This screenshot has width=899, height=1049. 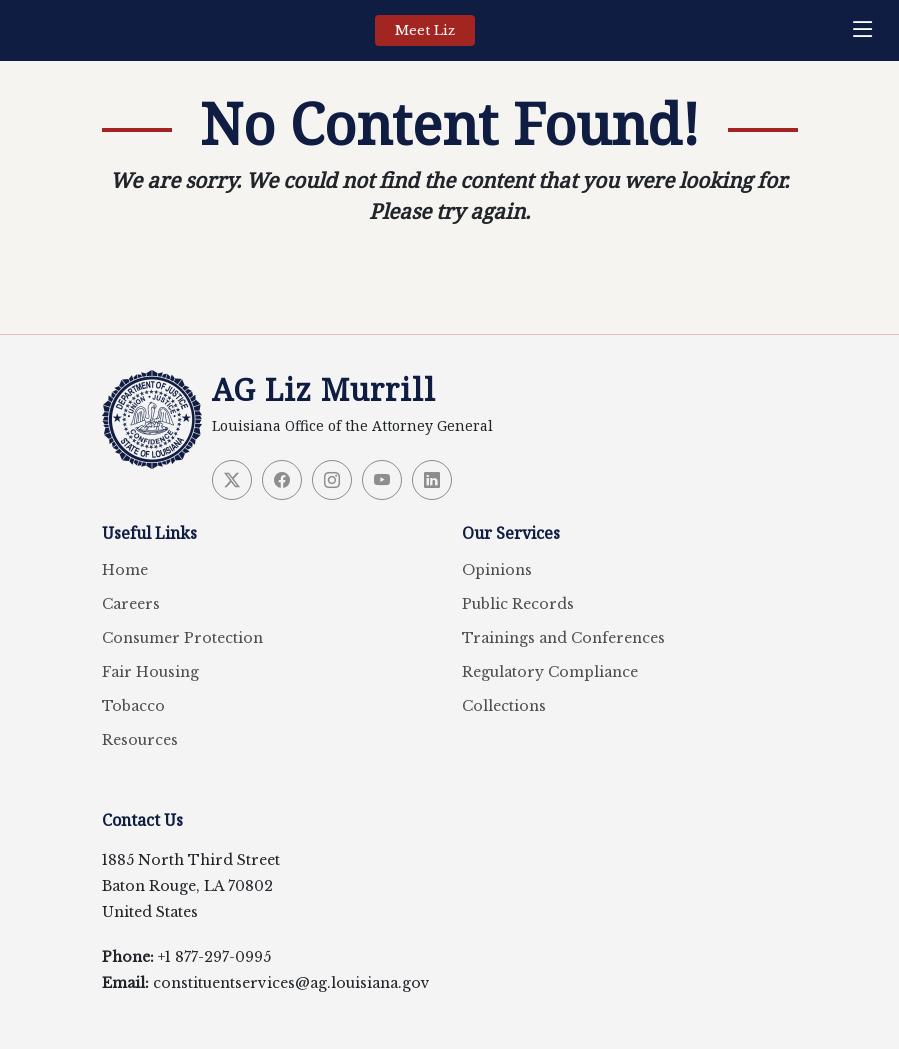 What do you see at coordinates (133, 706) in the screenshot?
I see `Tobacco` at bounding box center [133, 706].